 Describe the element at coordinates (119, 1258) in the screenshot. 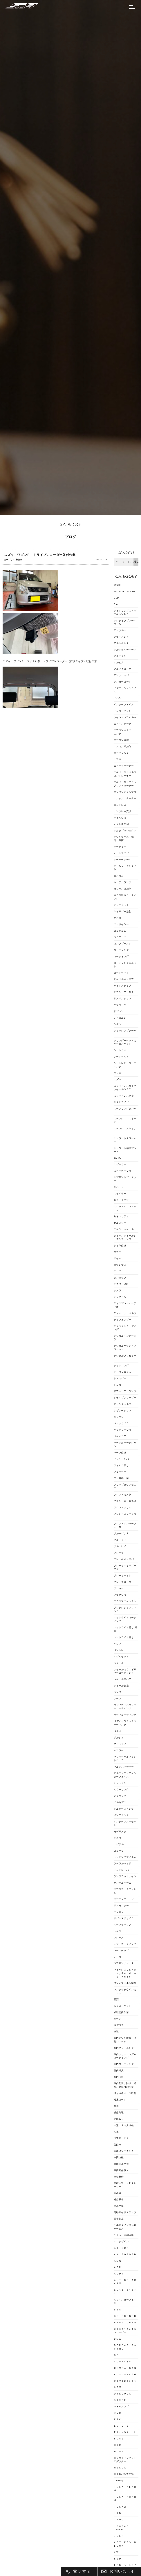

I see `ダイハツ` at that location.